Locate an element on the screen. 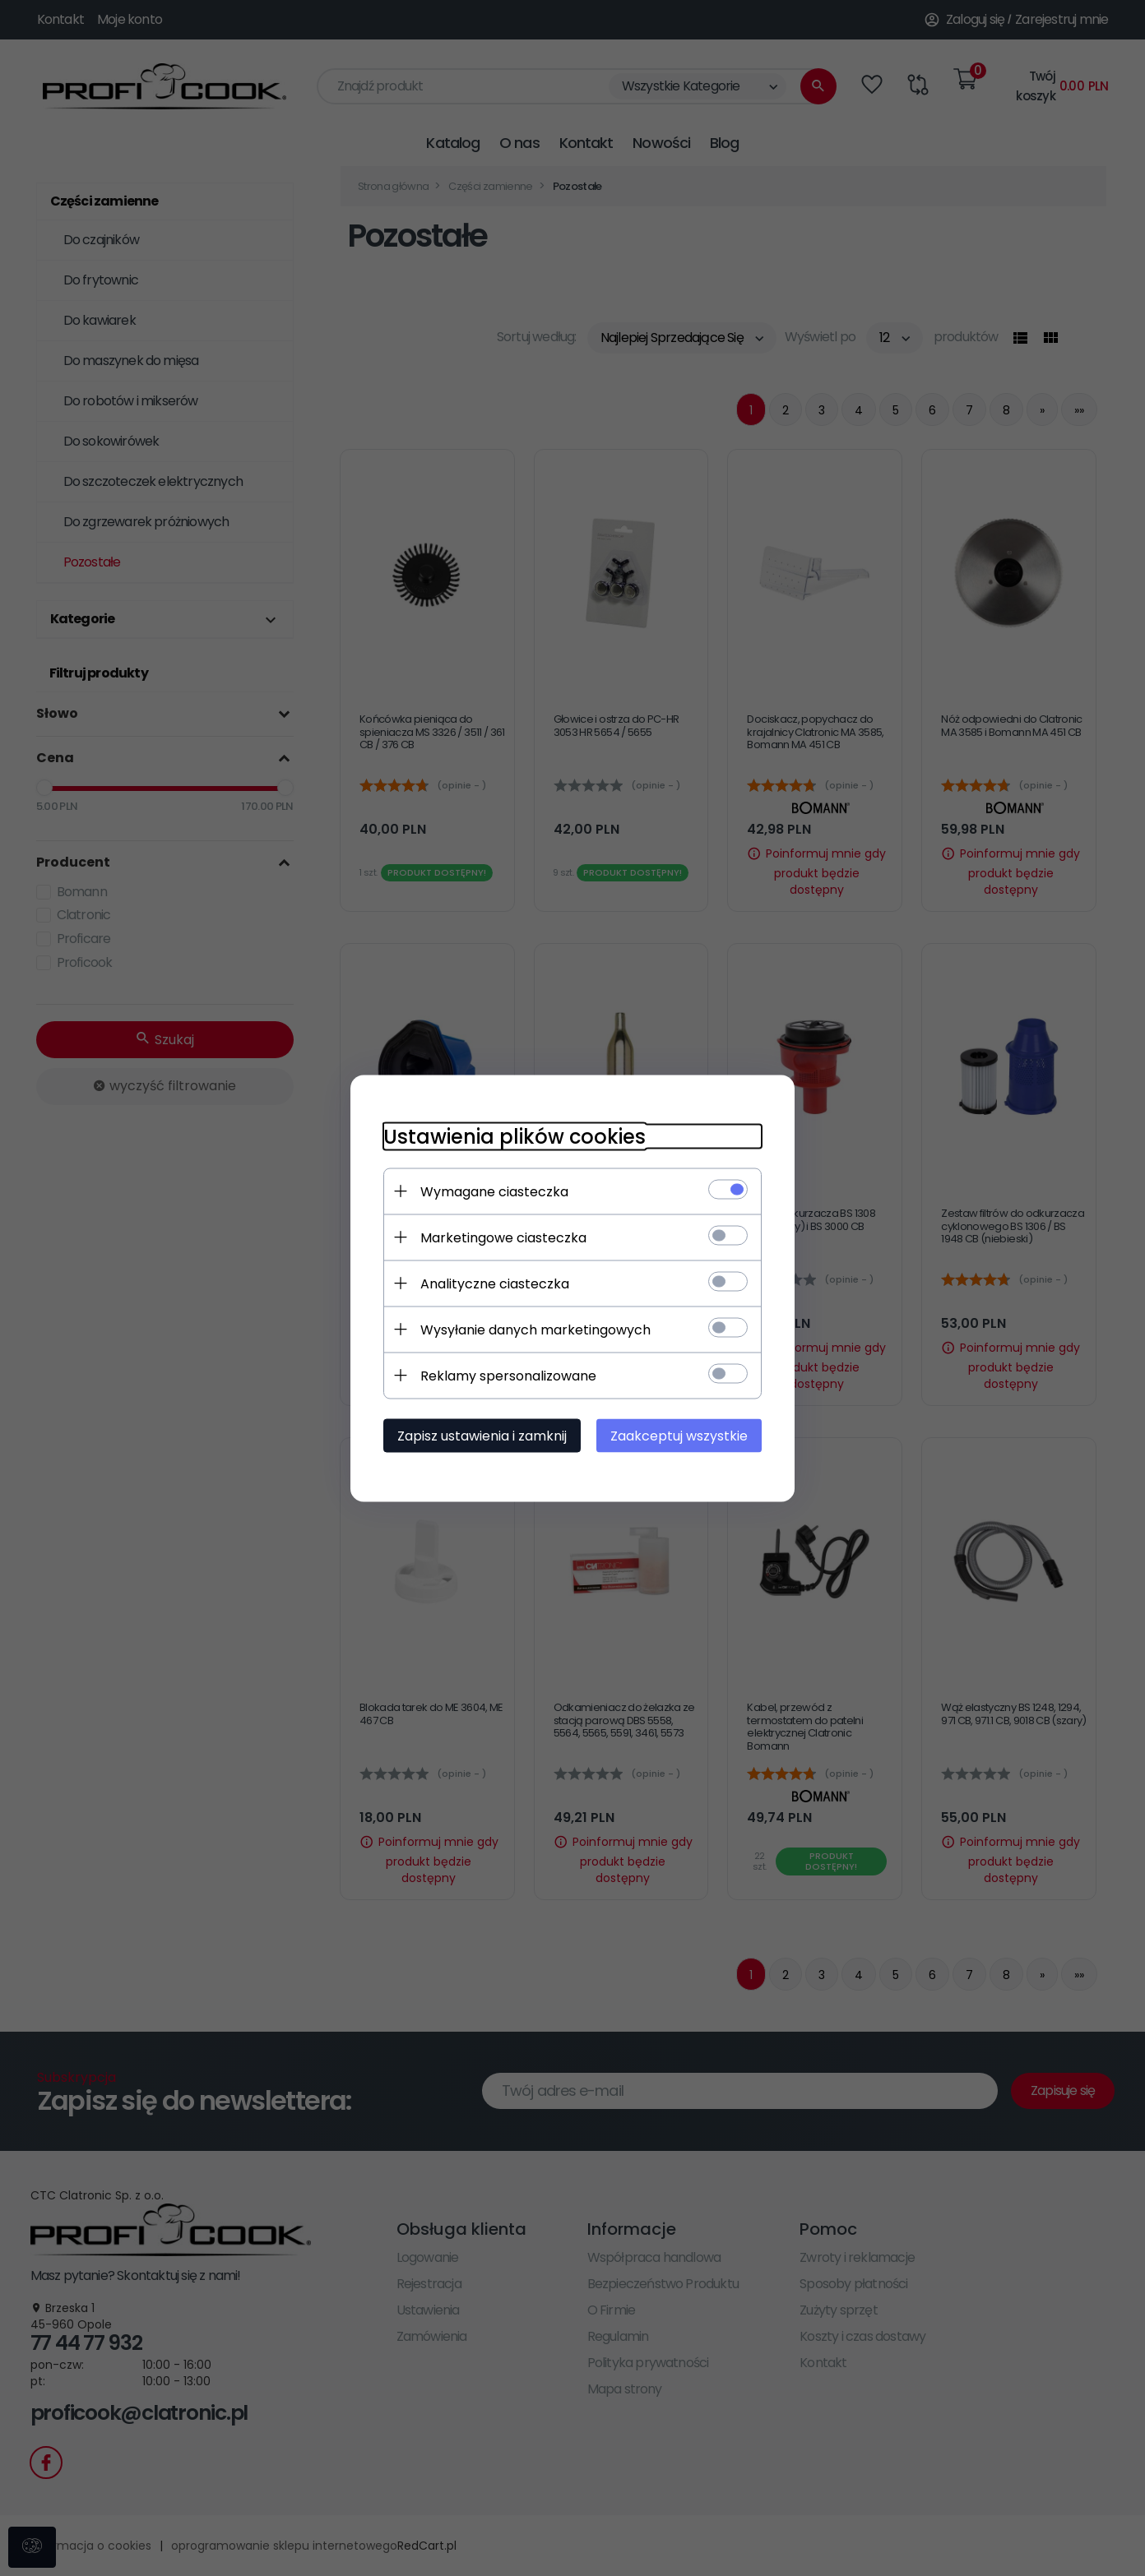  Marketingowe ciasteczka is located at coordinates (503, 1237).